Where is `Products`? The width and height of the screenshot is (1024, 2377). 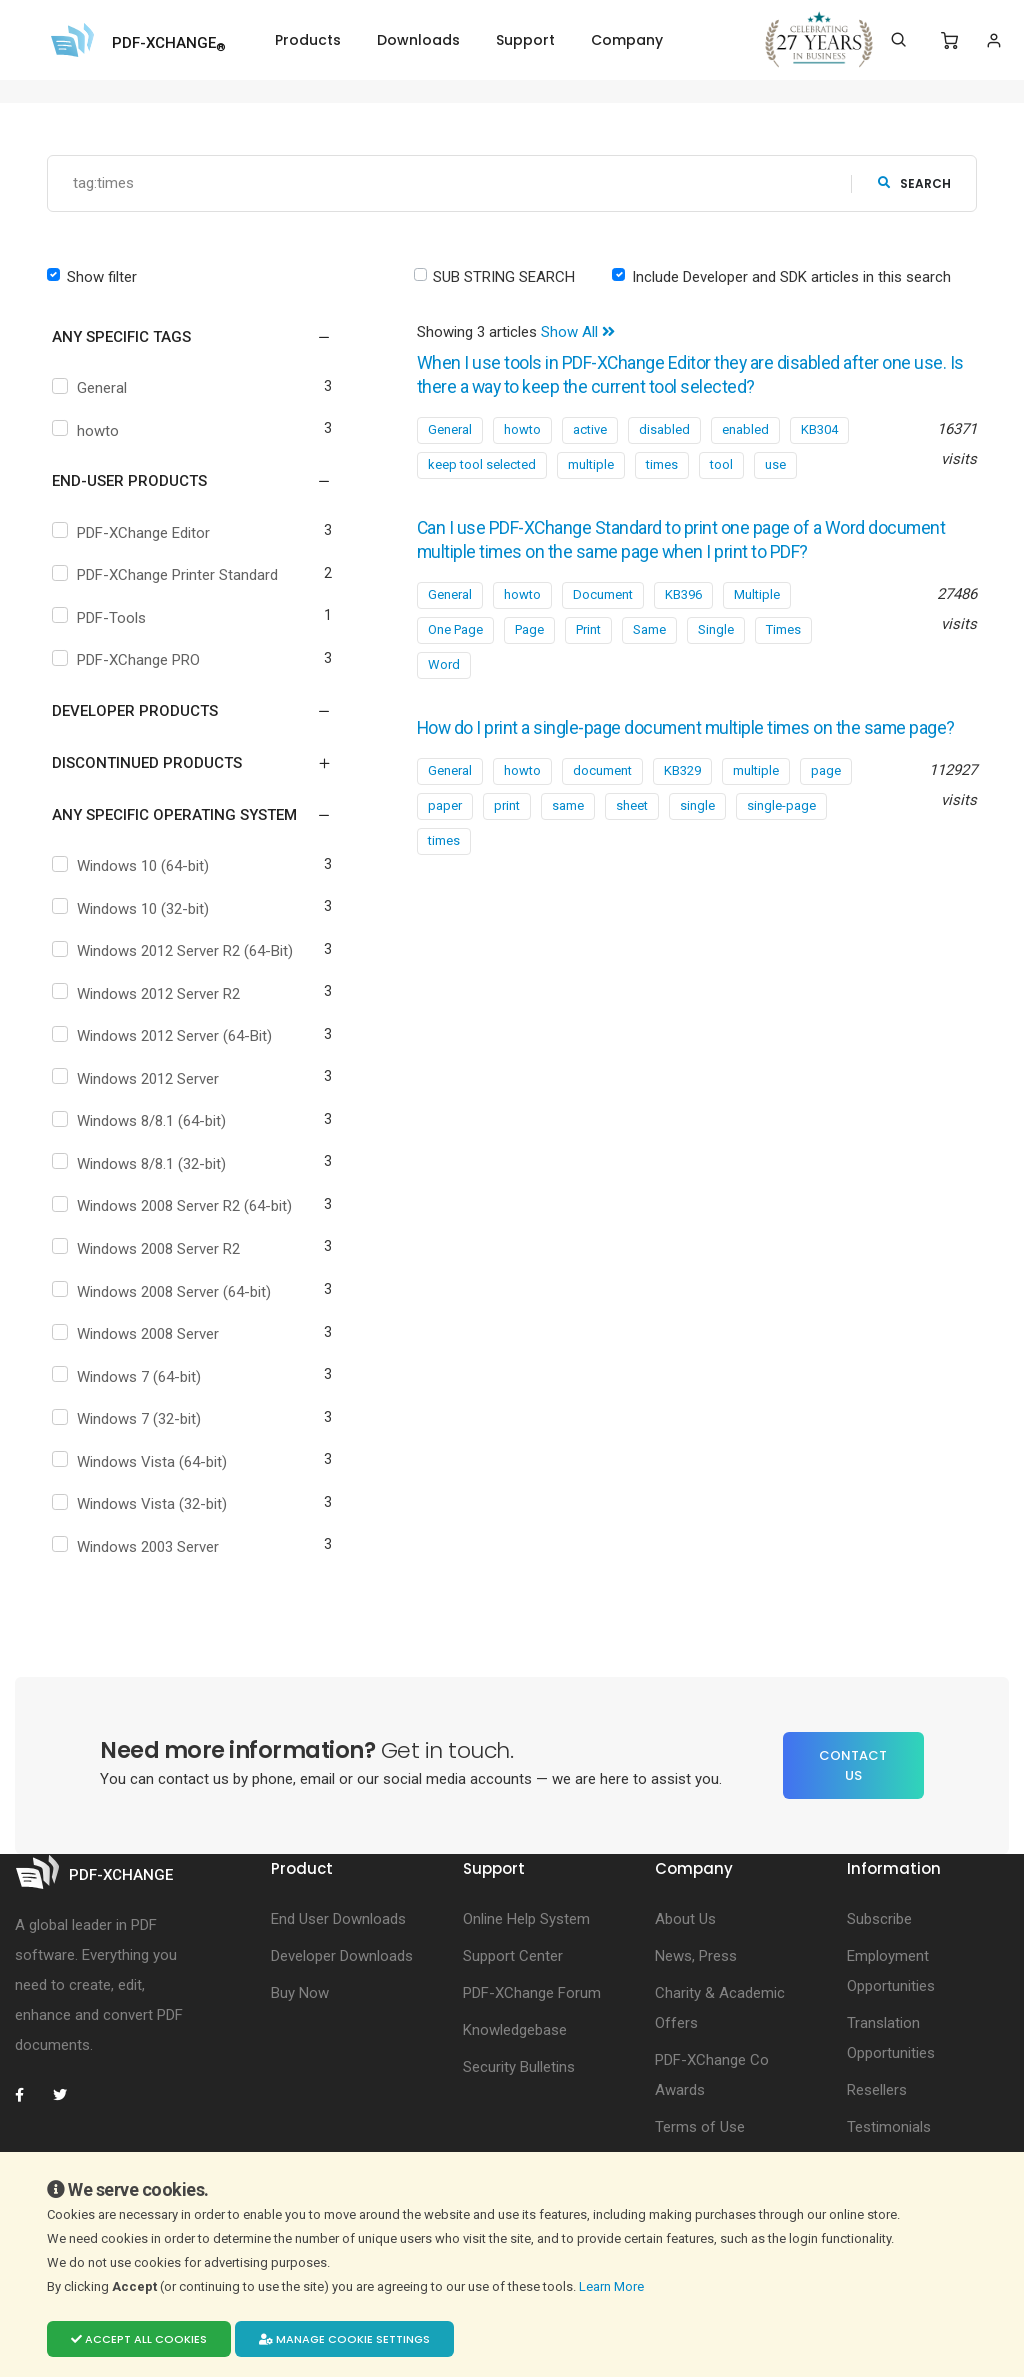
Products is located at coordinates (308, 40).